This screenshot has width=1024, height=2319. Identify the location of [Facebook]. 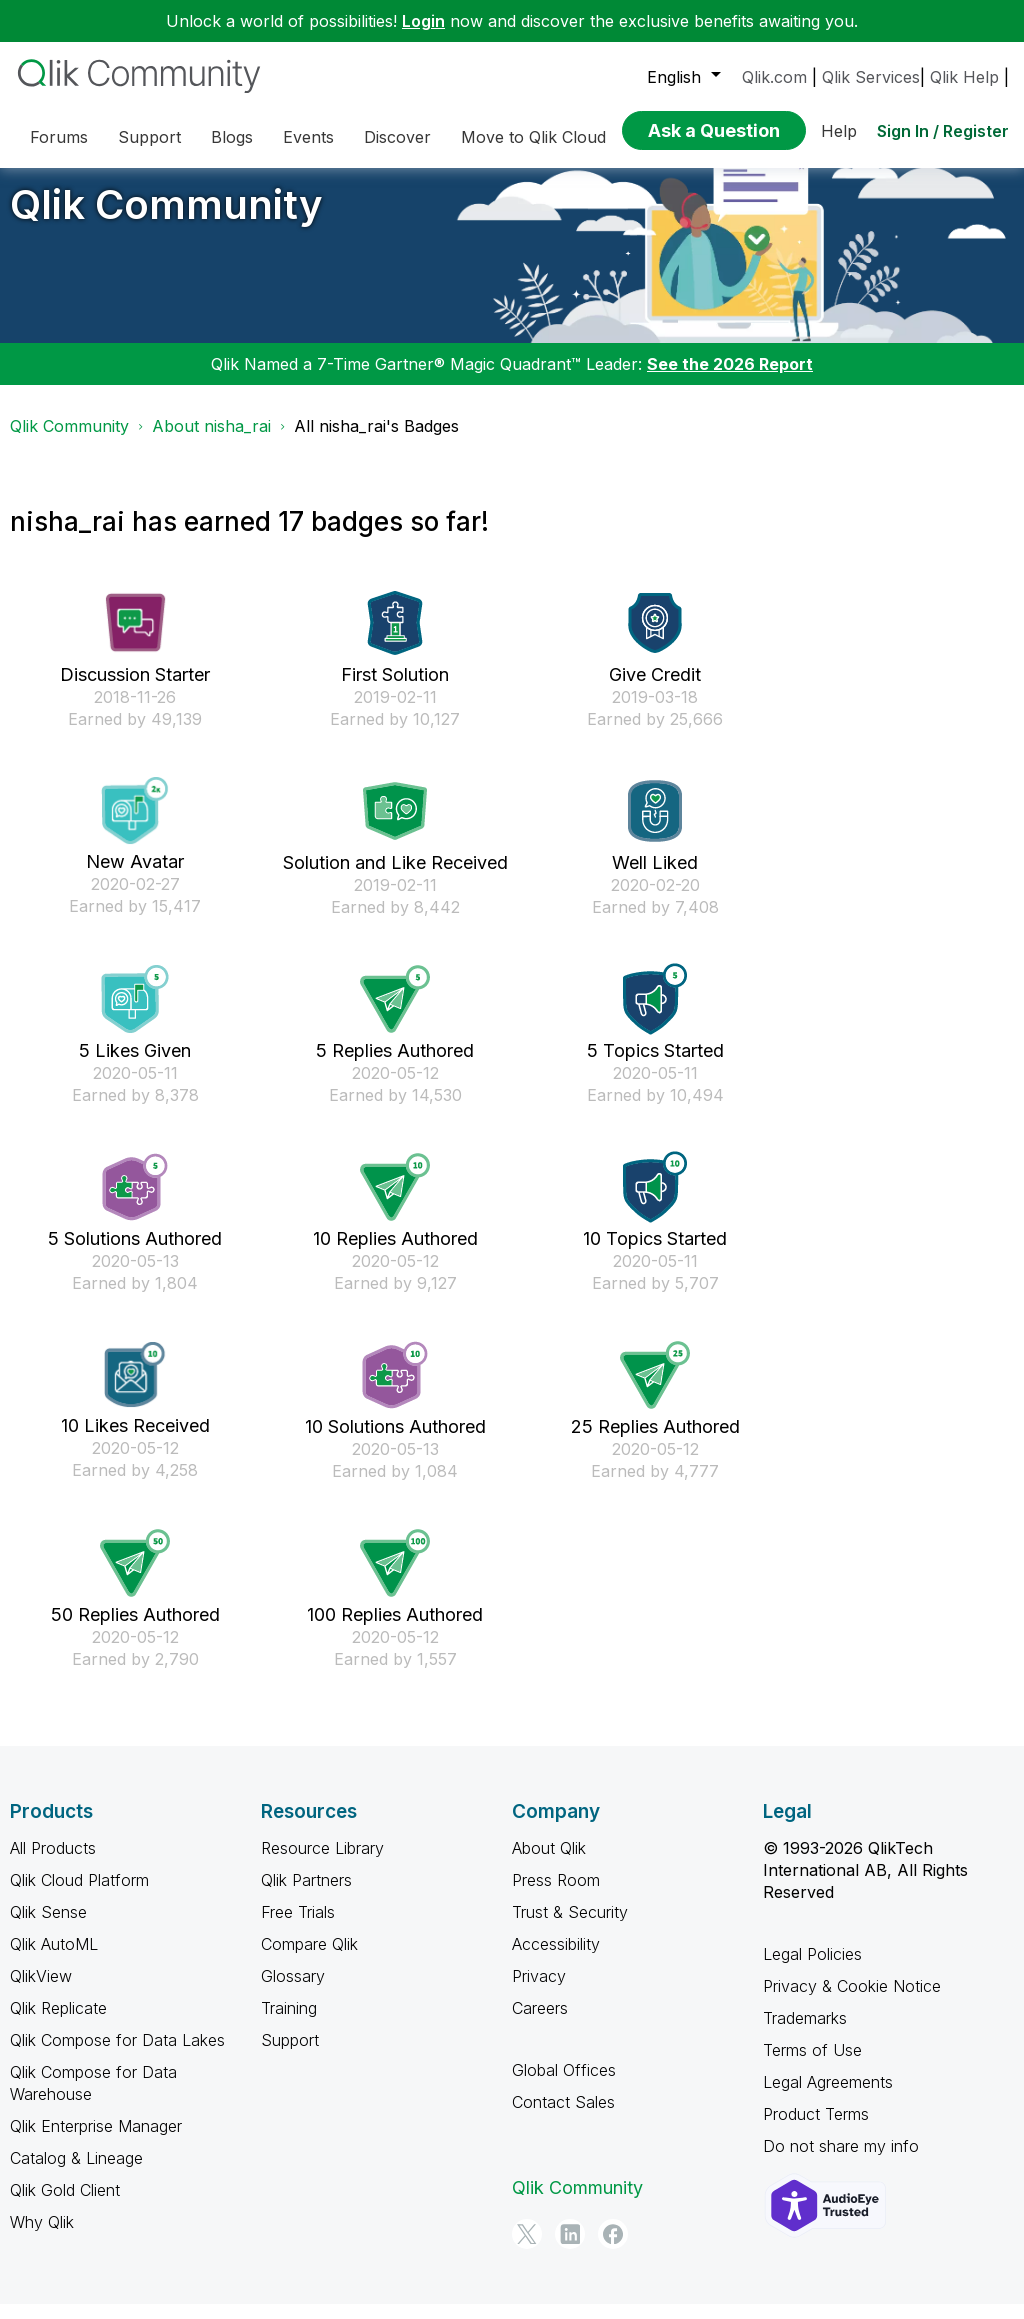
(613, 2249).